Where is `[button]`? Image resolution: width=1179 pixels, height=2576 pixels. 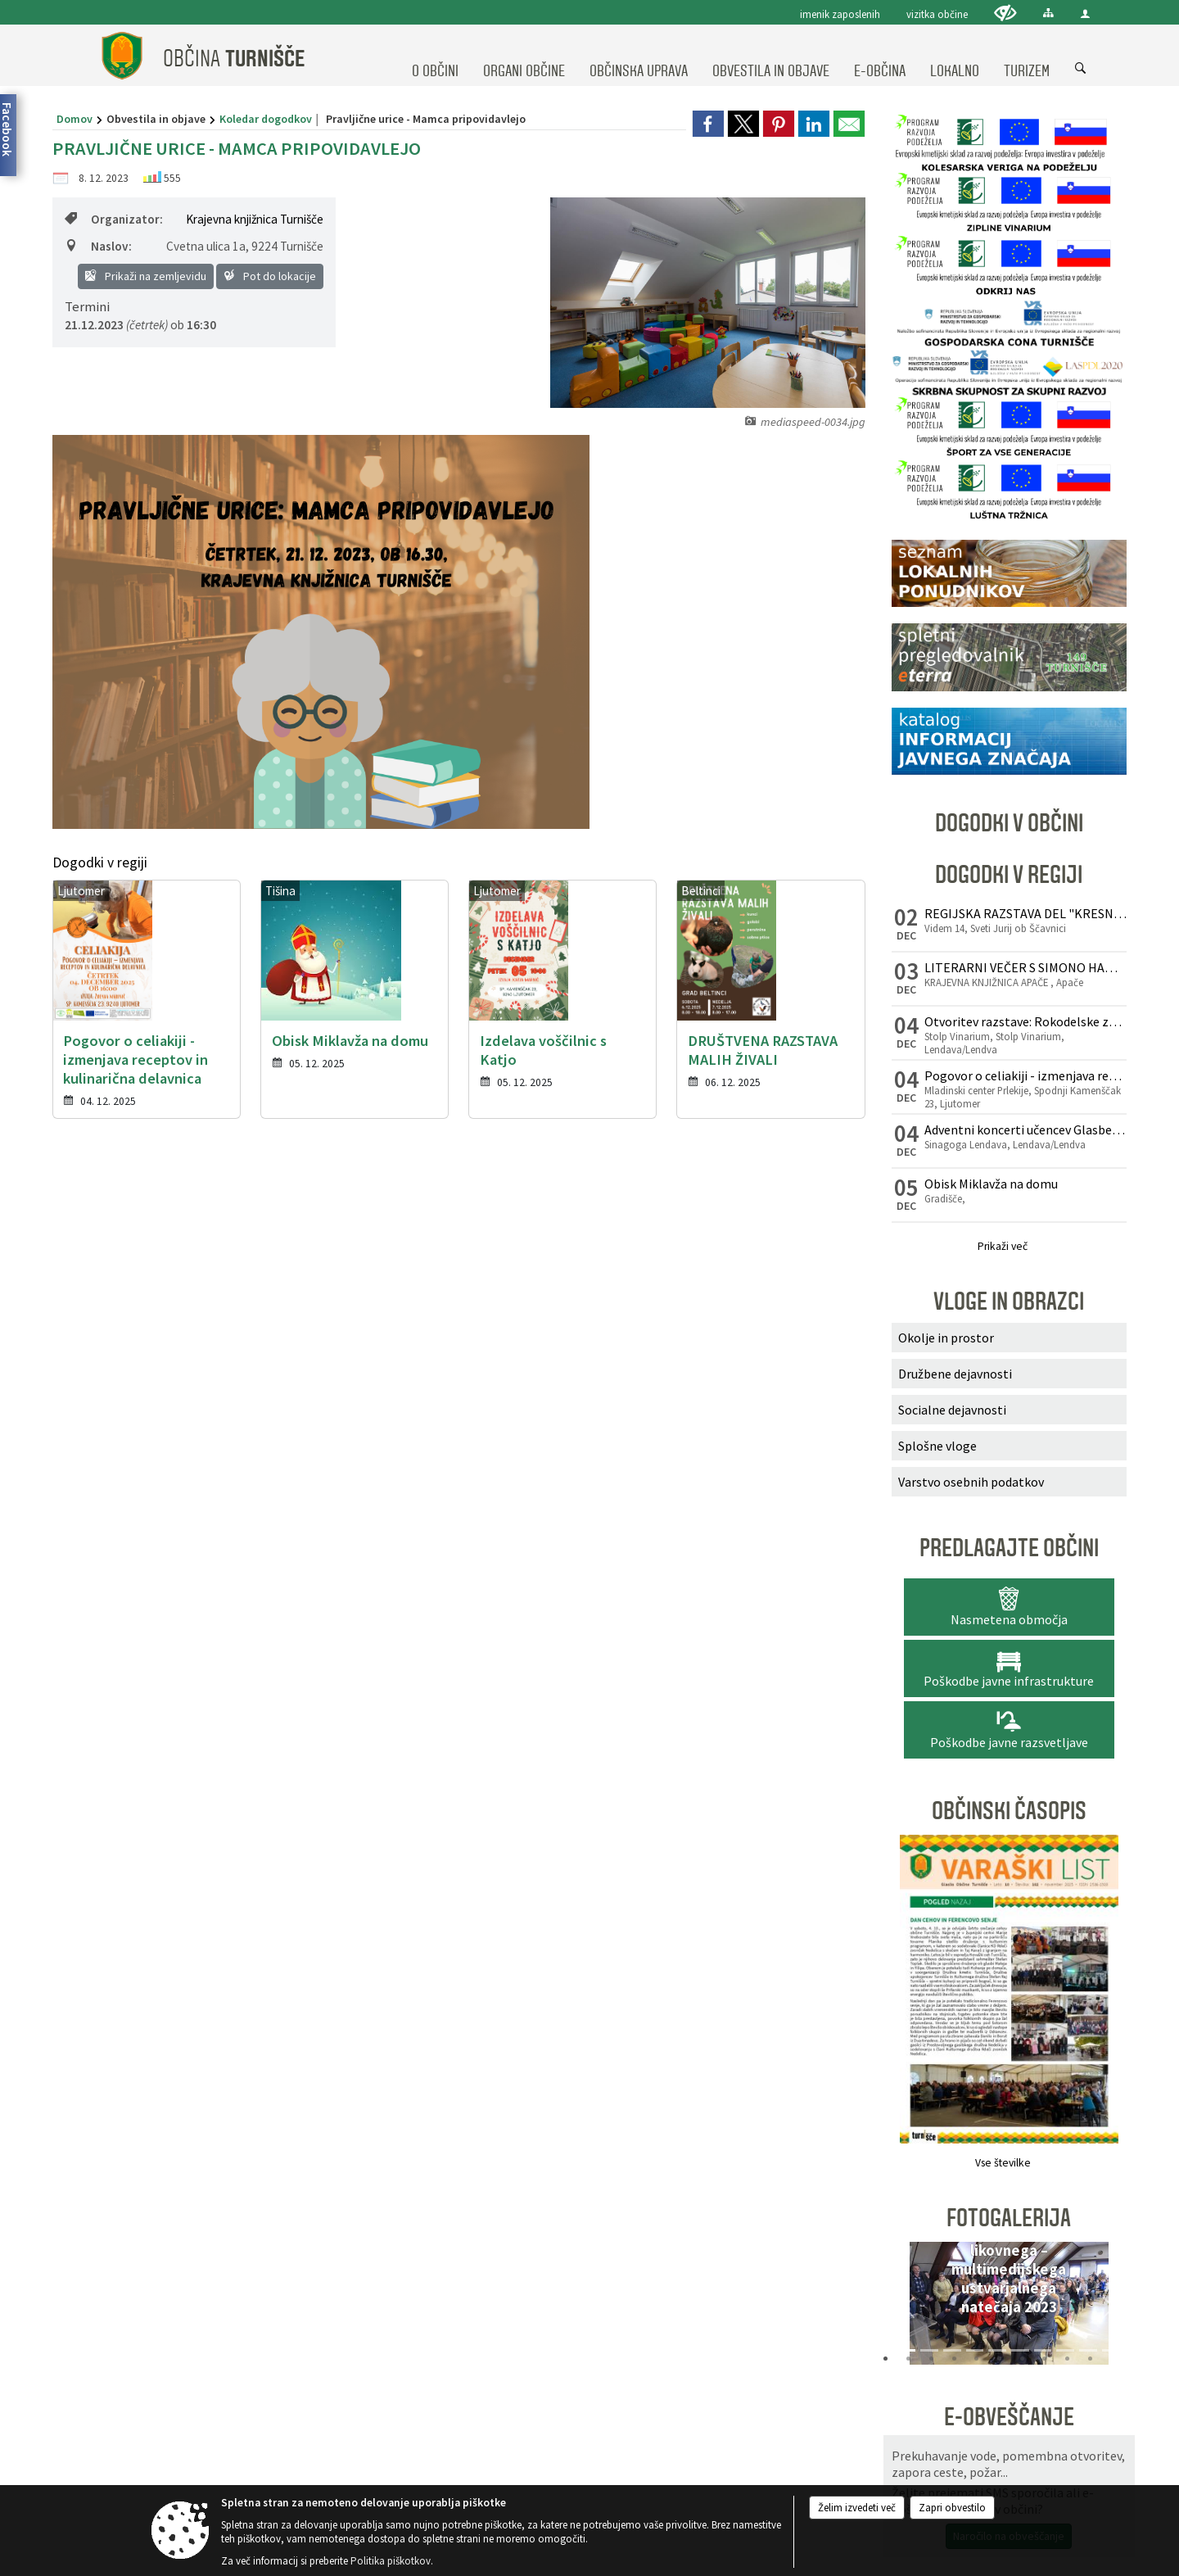 [button] is located at coordinates (909, 2307).